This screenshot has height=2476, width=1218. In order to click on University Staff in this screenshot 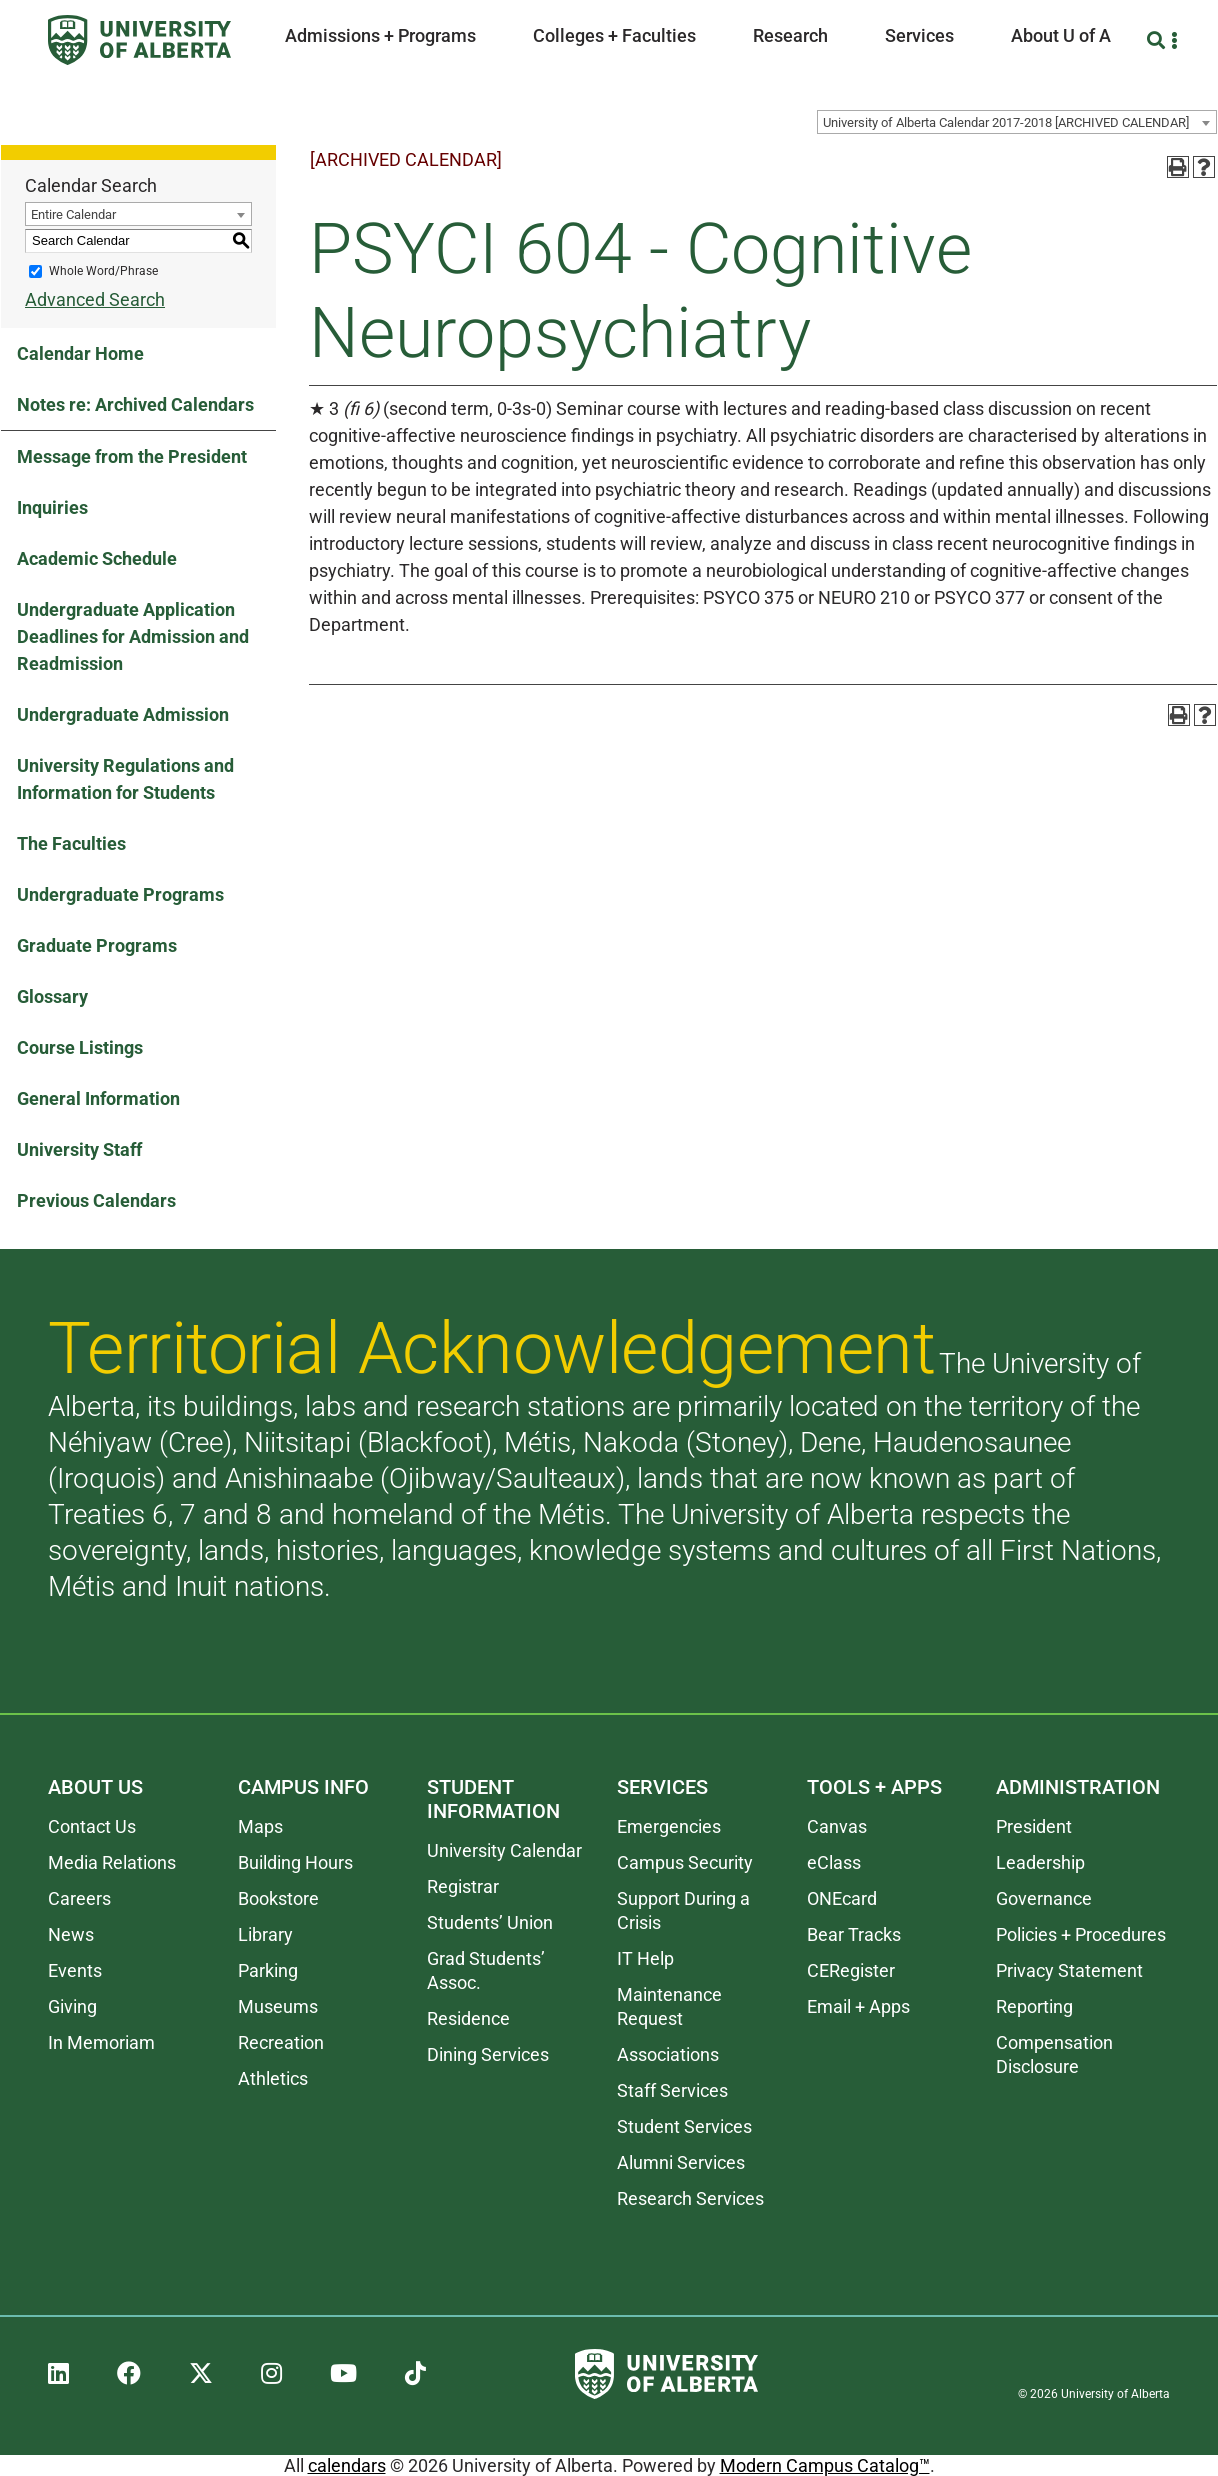, I will do `click(79, 1149)`.